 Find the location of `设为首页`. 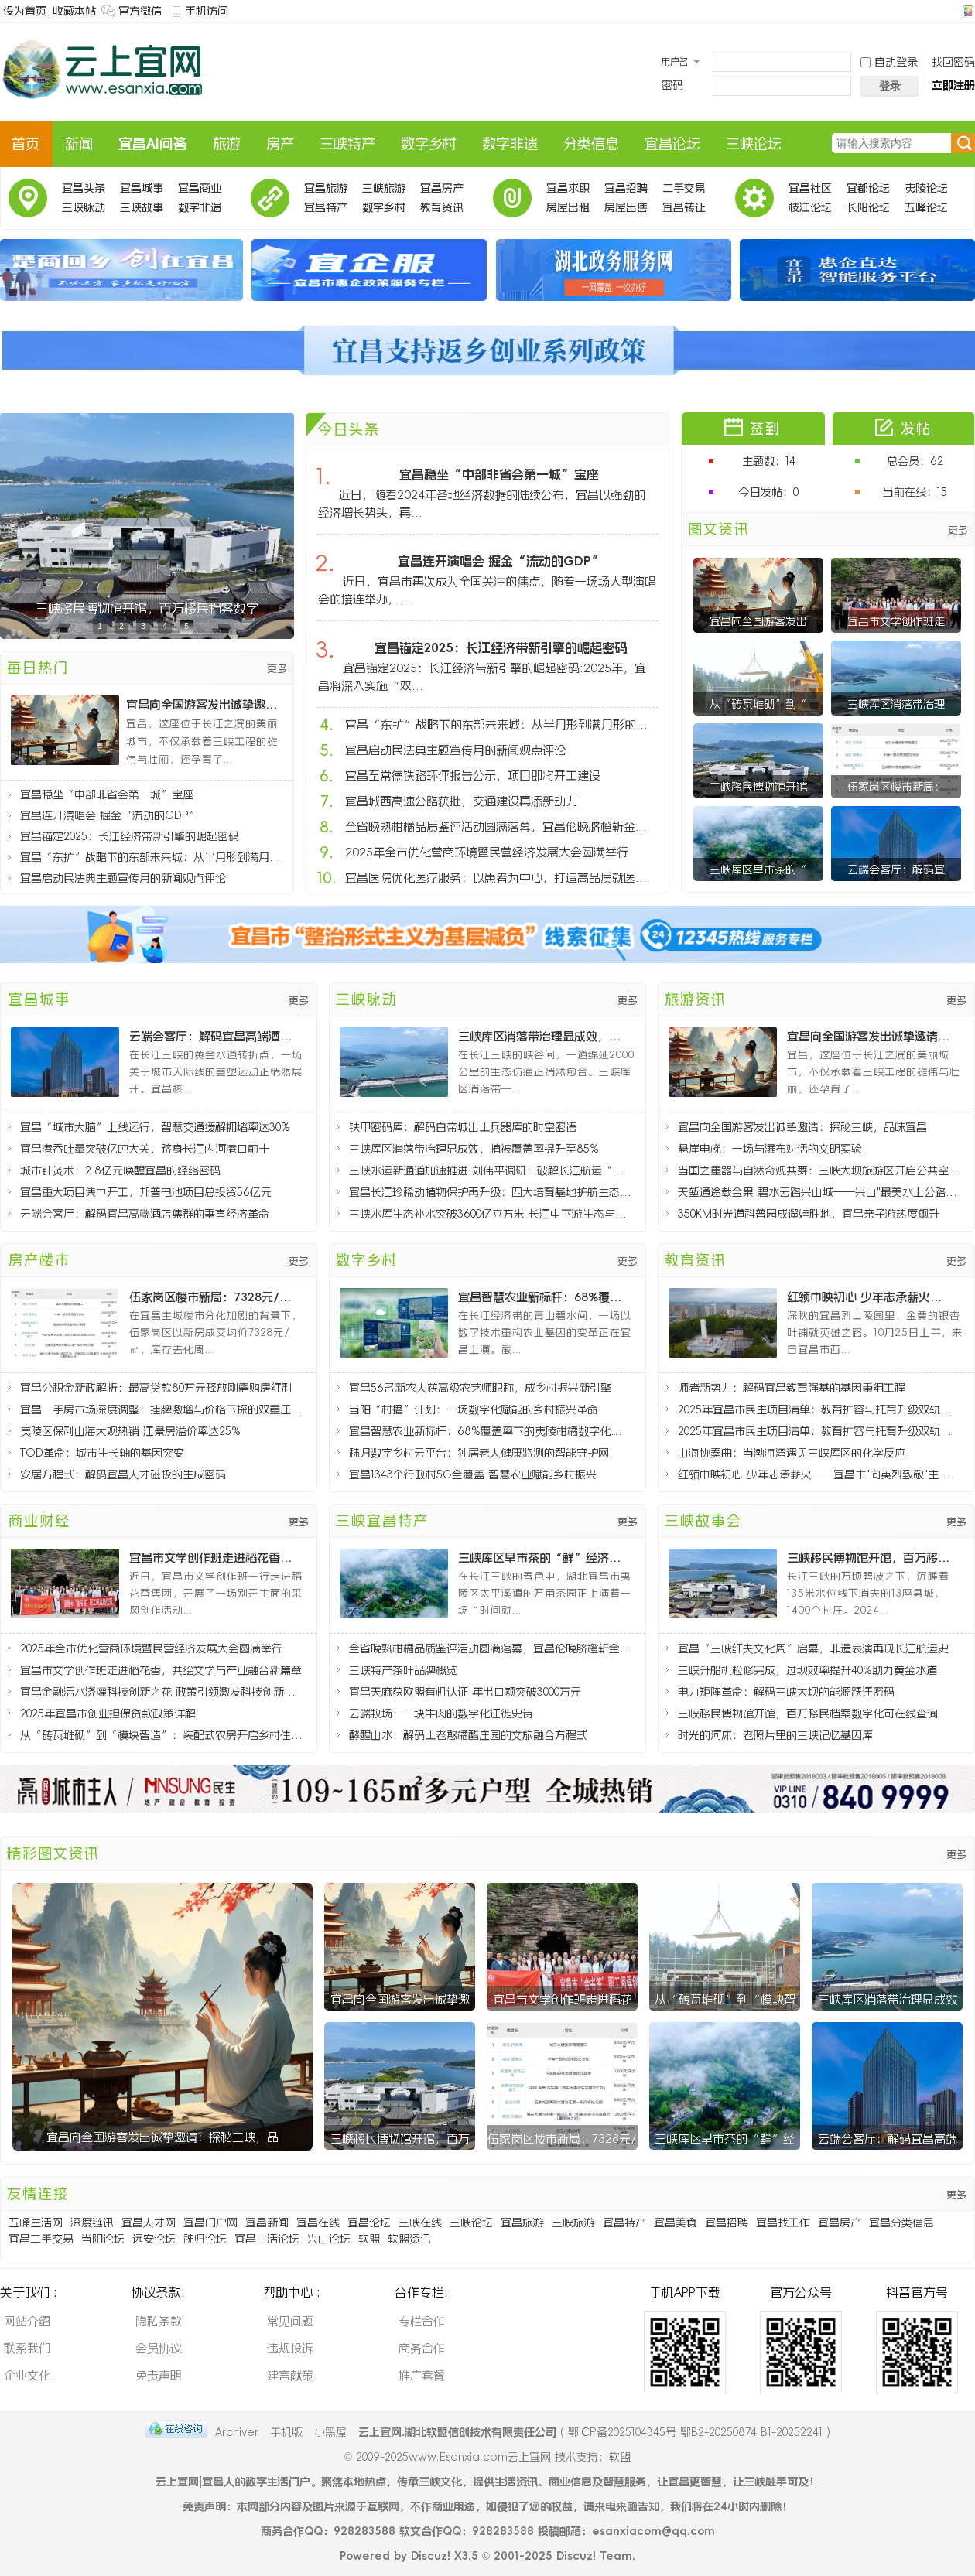

设为首页 is located at coordinates (24, 10).